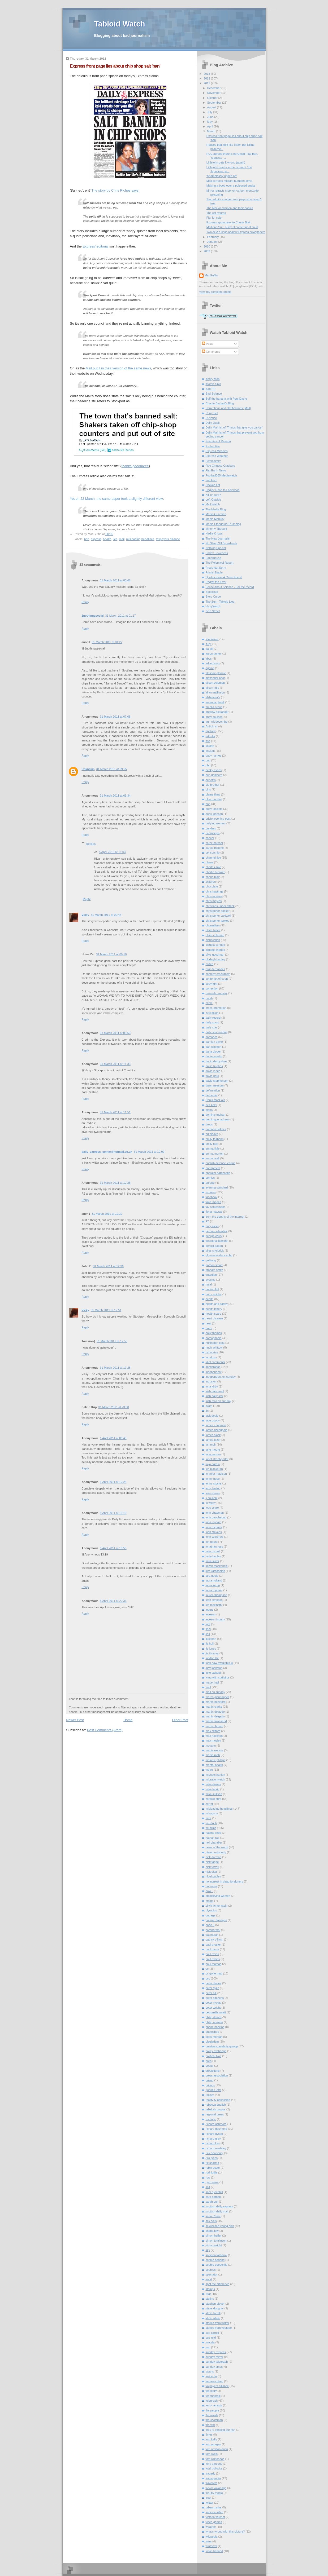 Image resolution: width=328 pixels, height=2576 pixels. I want to click on urban myths, so click(214, 2507).